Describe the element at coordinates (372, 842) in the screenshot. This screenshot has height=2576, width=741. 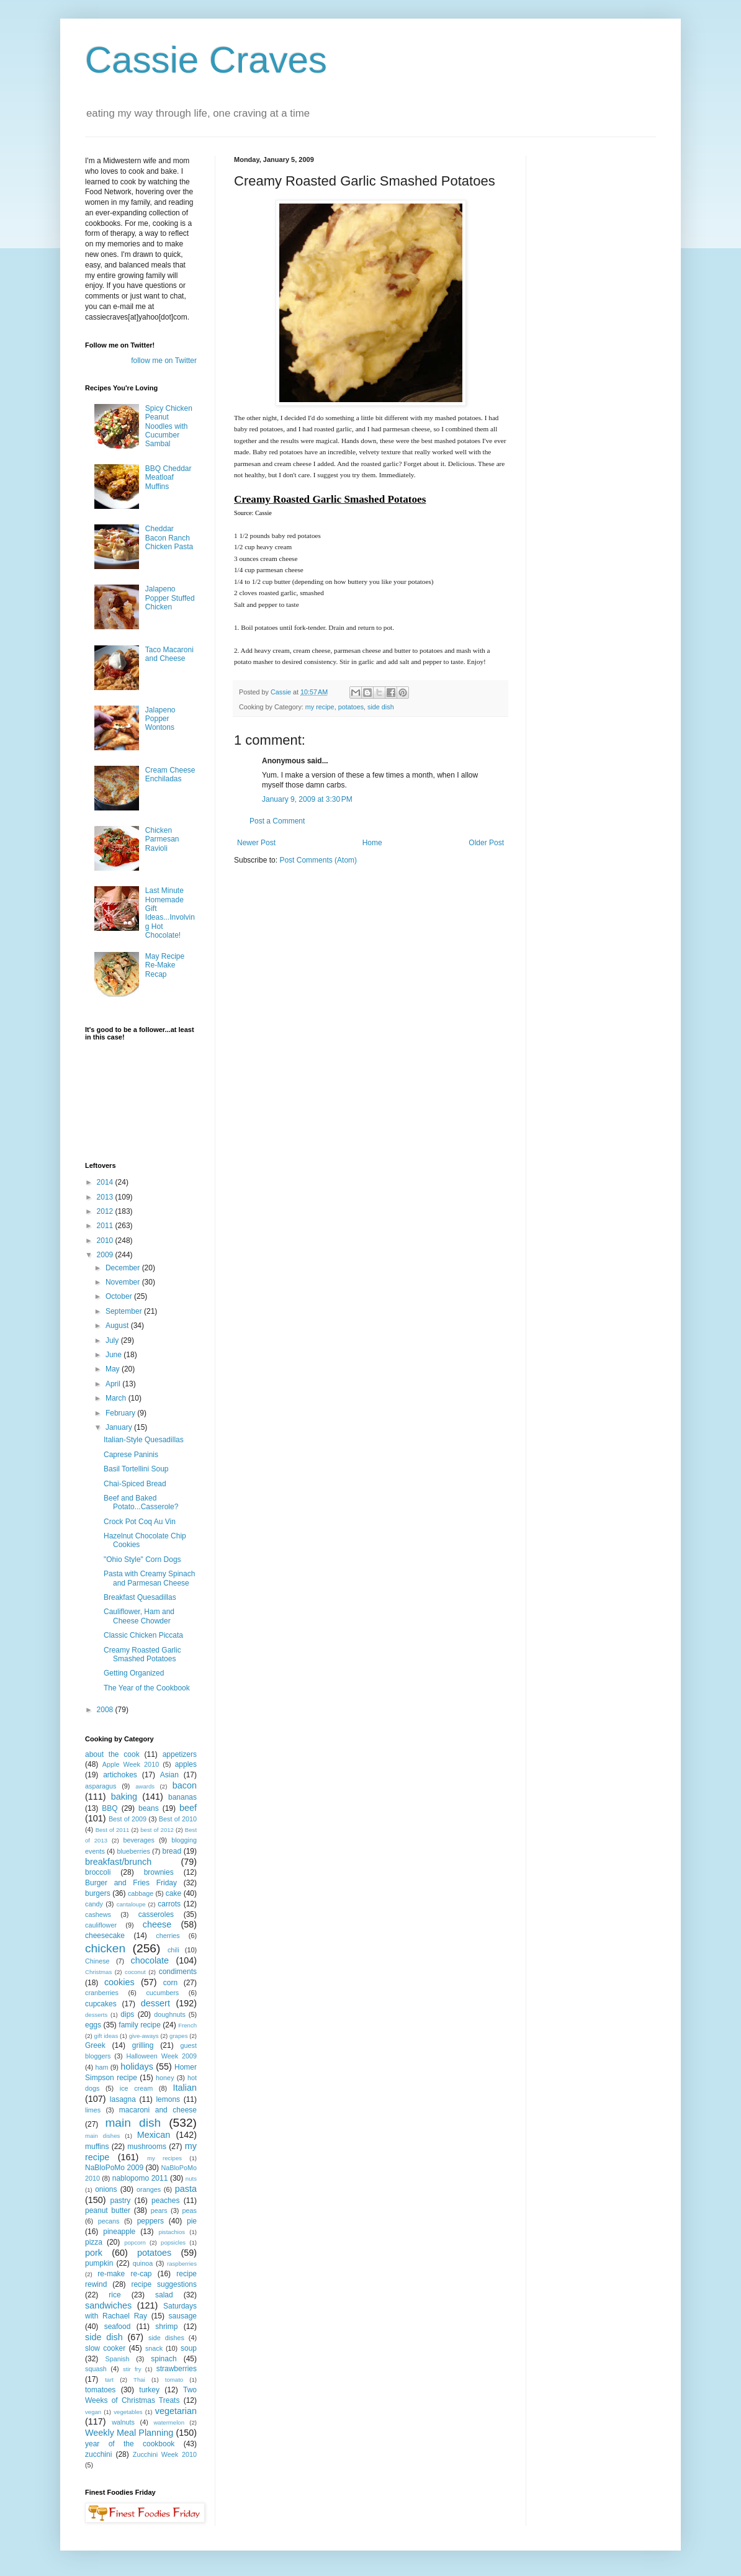
I see `Home` at that location.